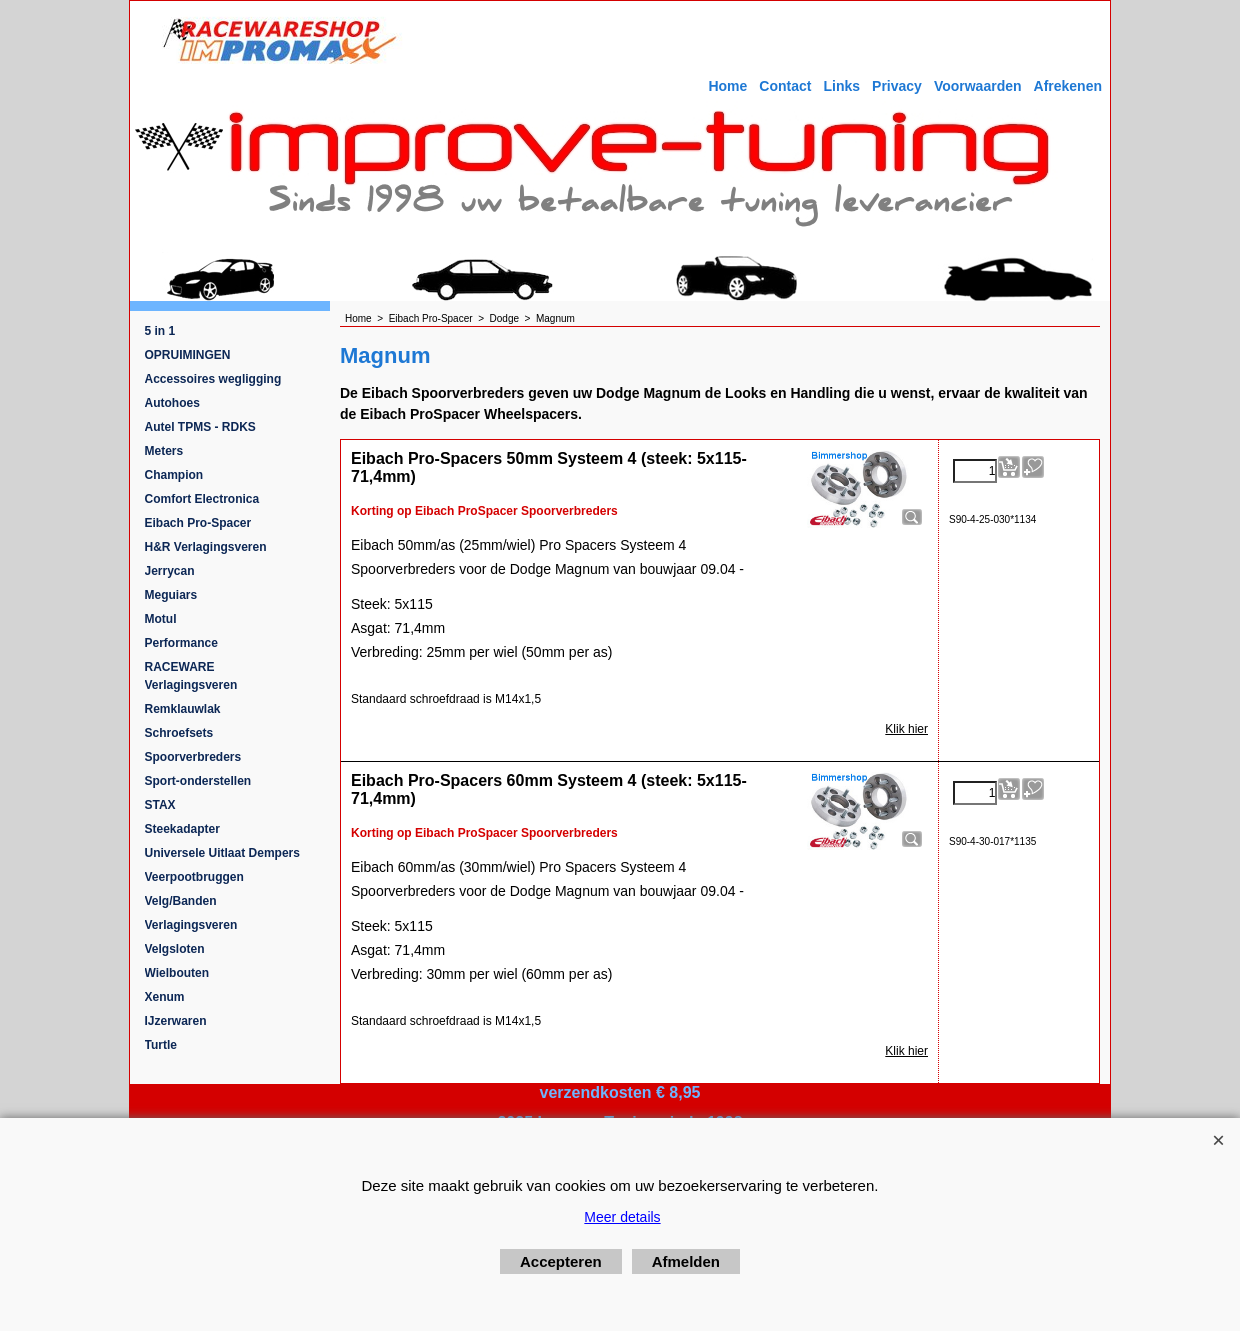 This screenshot has width=1240, height=1331. What do you see at coordinates (172, 403) in the screenshot?
I see `Autohoes` at bounding box center [172, 403].